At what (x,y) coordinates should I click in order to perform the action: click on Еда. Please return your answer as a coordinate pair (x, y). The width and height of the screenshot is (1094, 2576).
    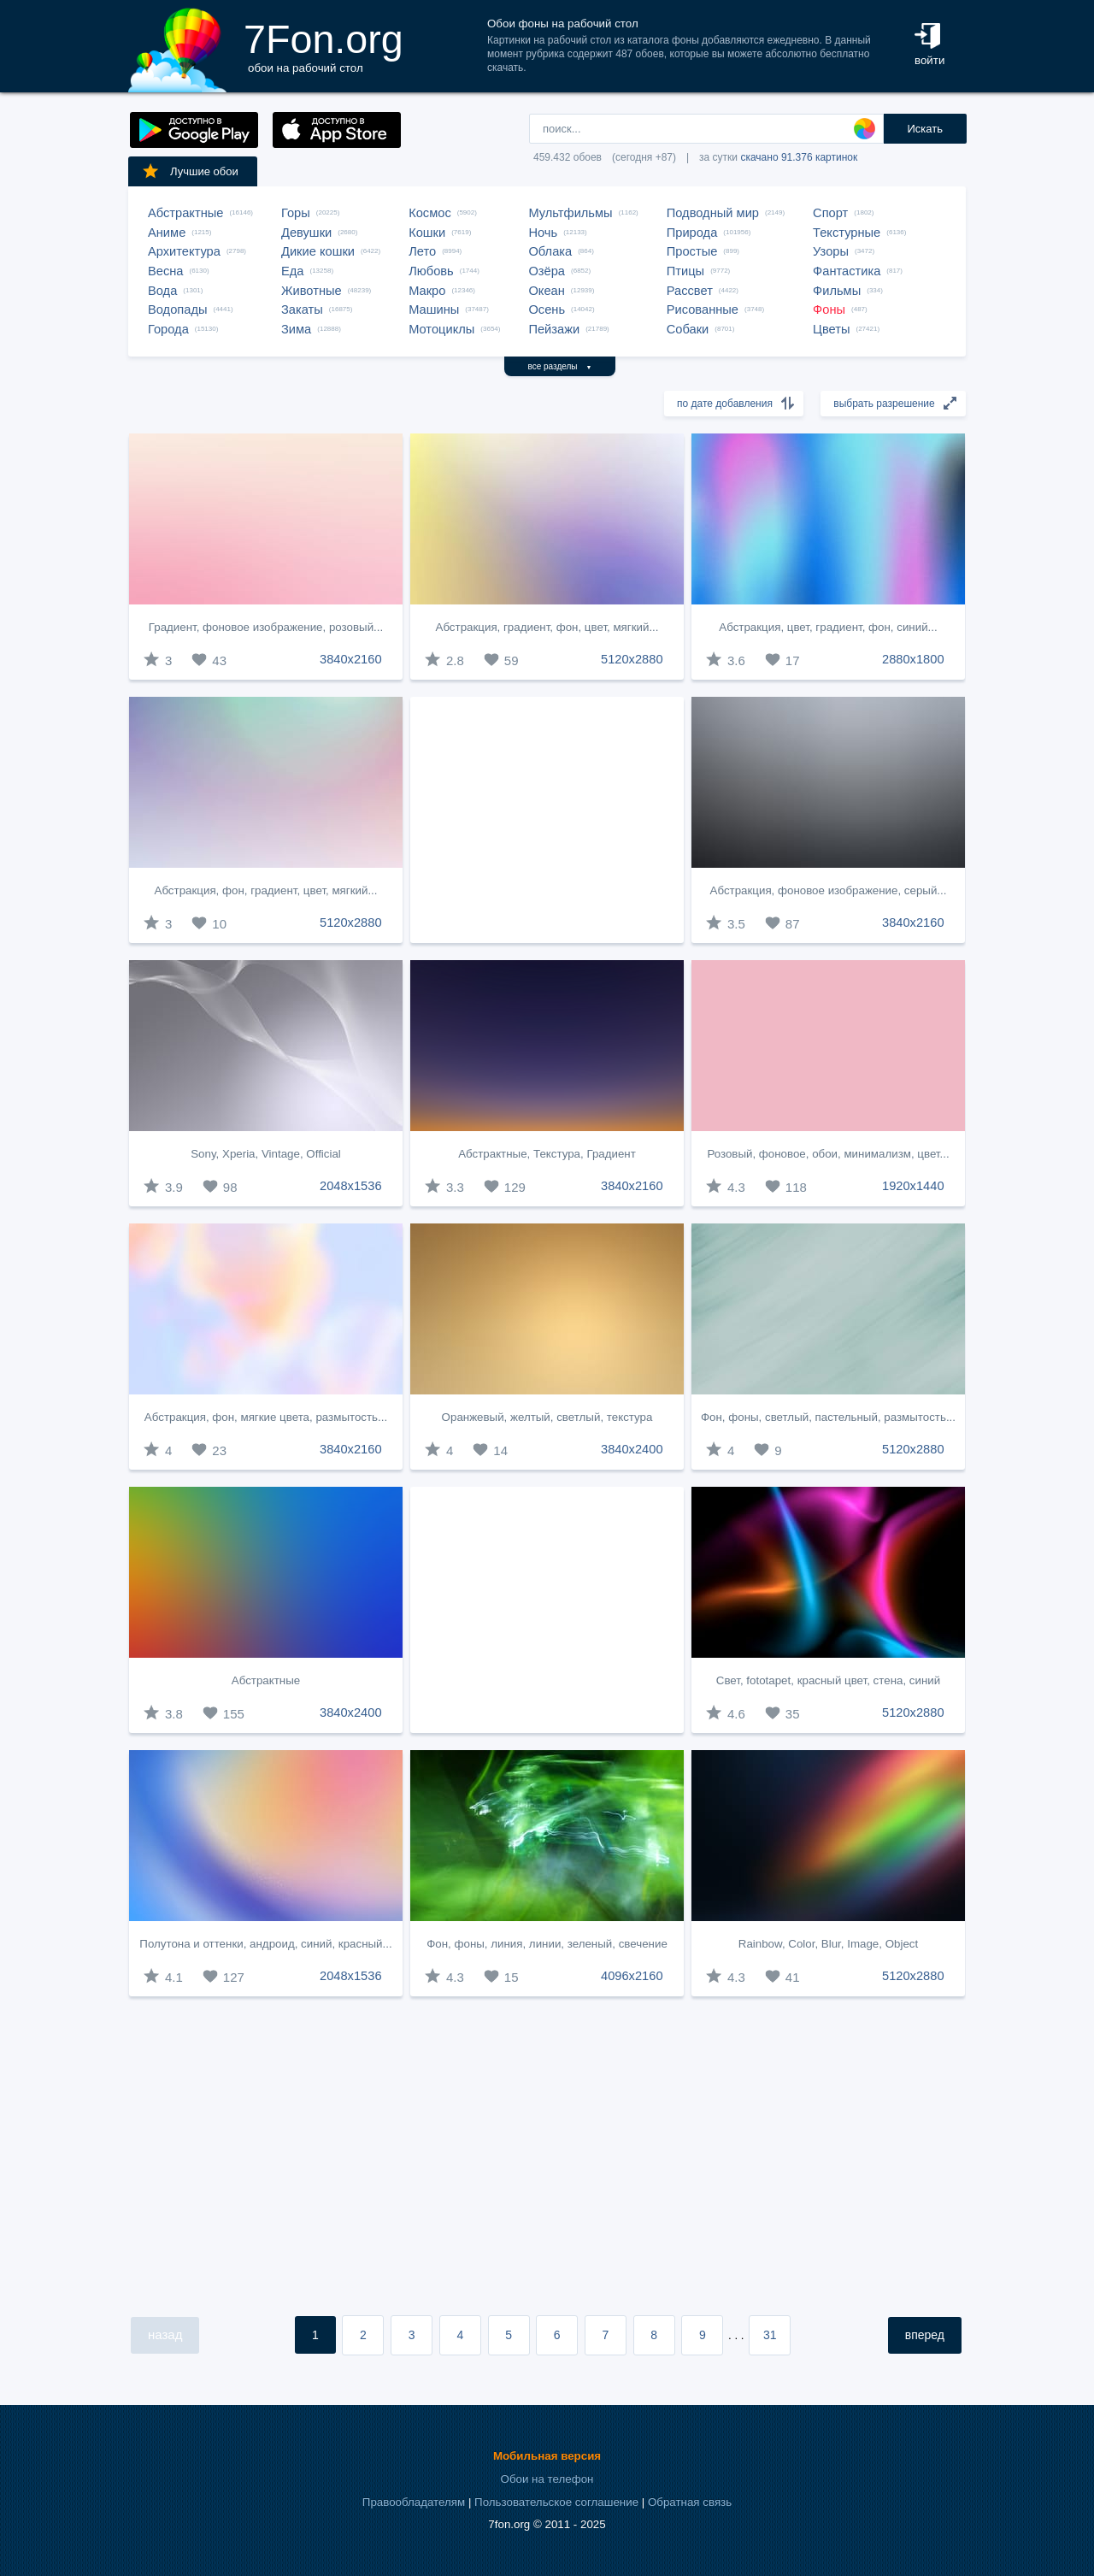
    Looking at the image, I should click on (292, 271).